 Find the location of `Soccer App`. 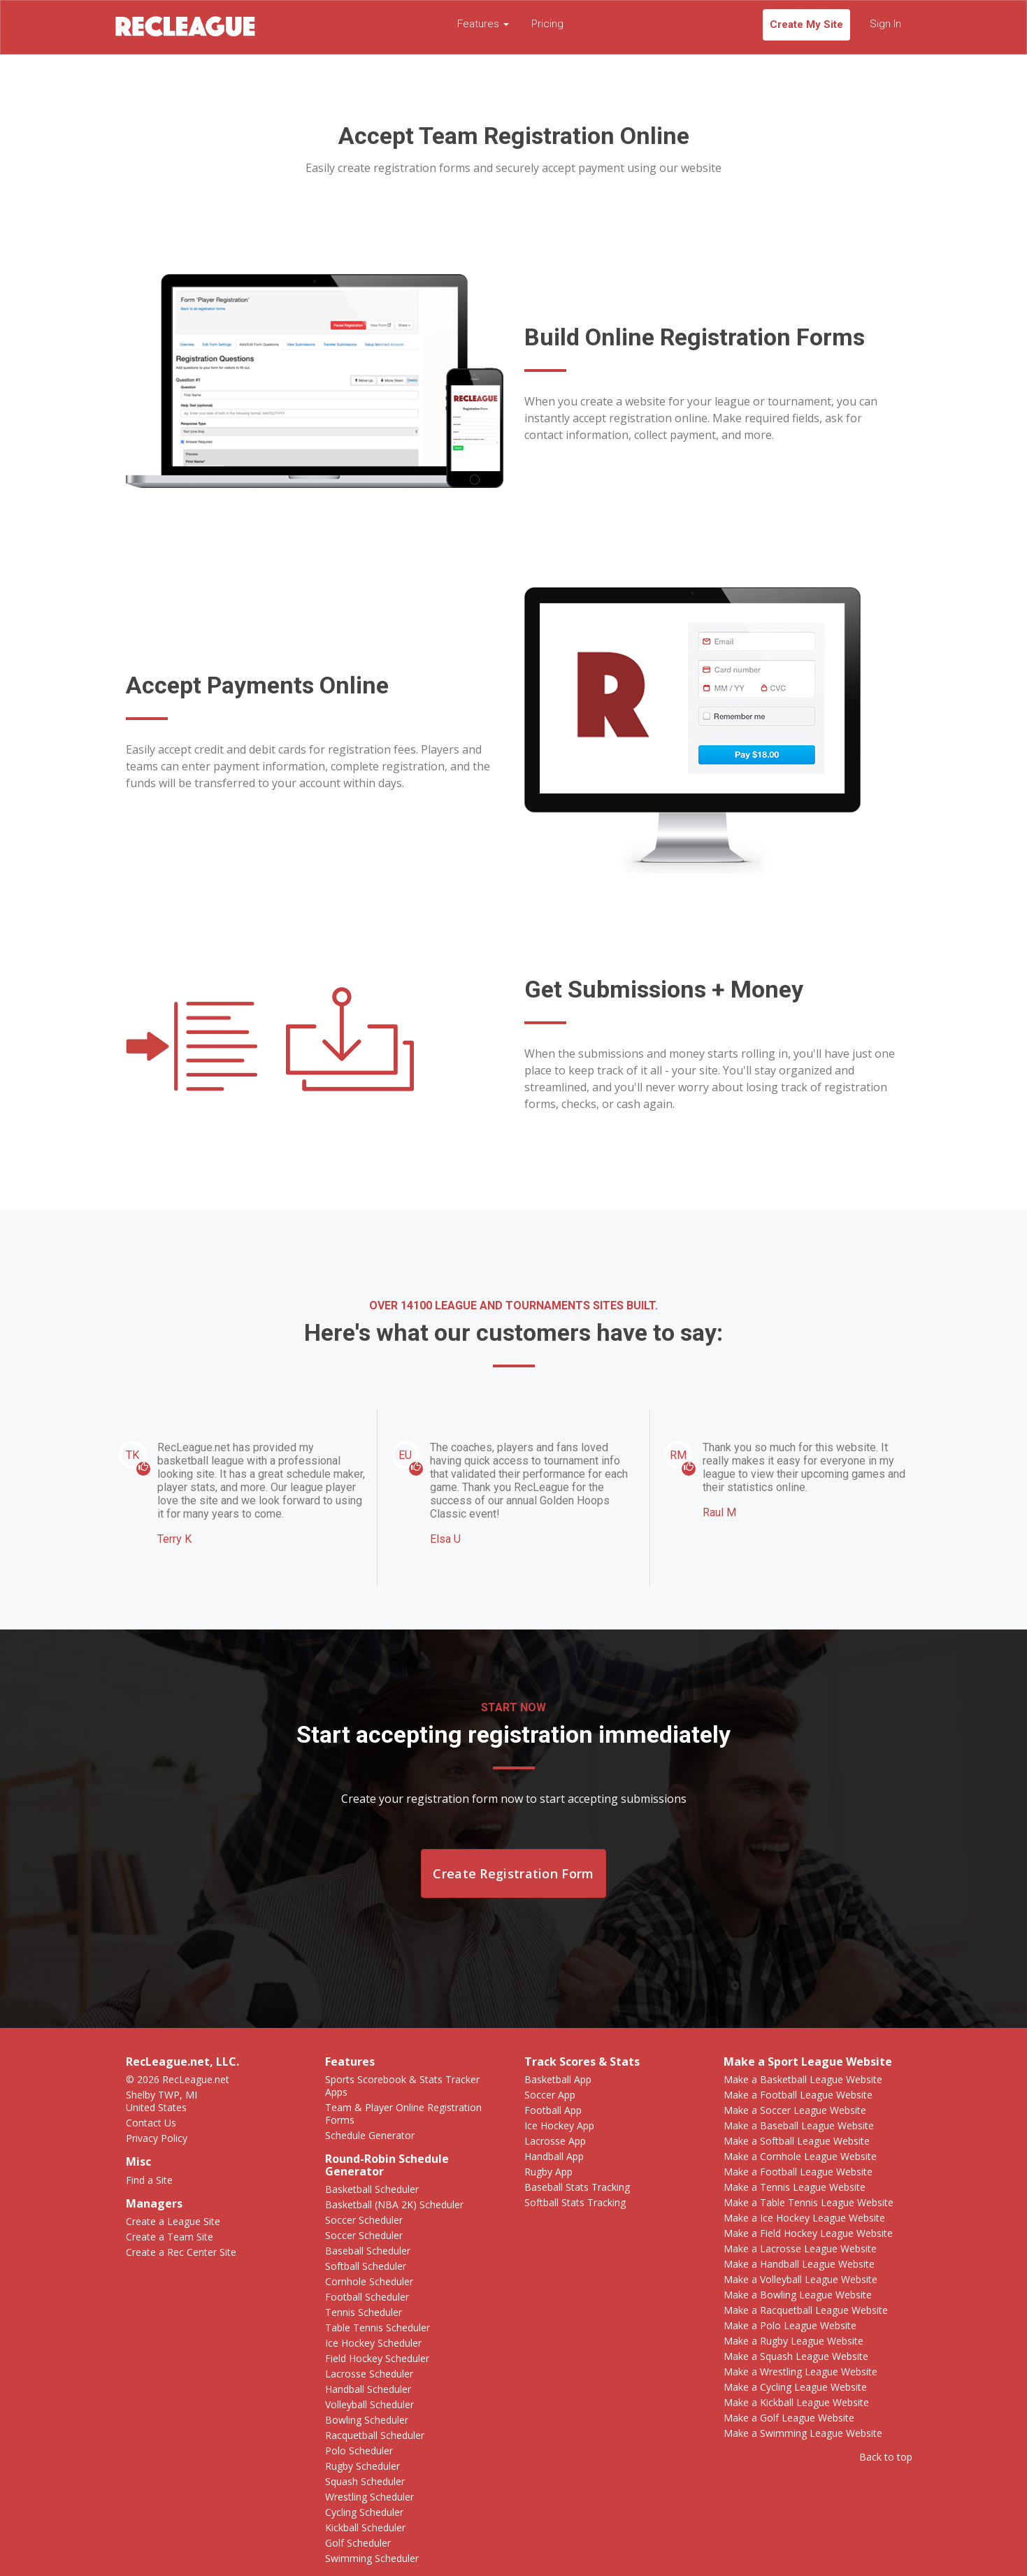

Soccer App is located at coordinates (549, 2094).